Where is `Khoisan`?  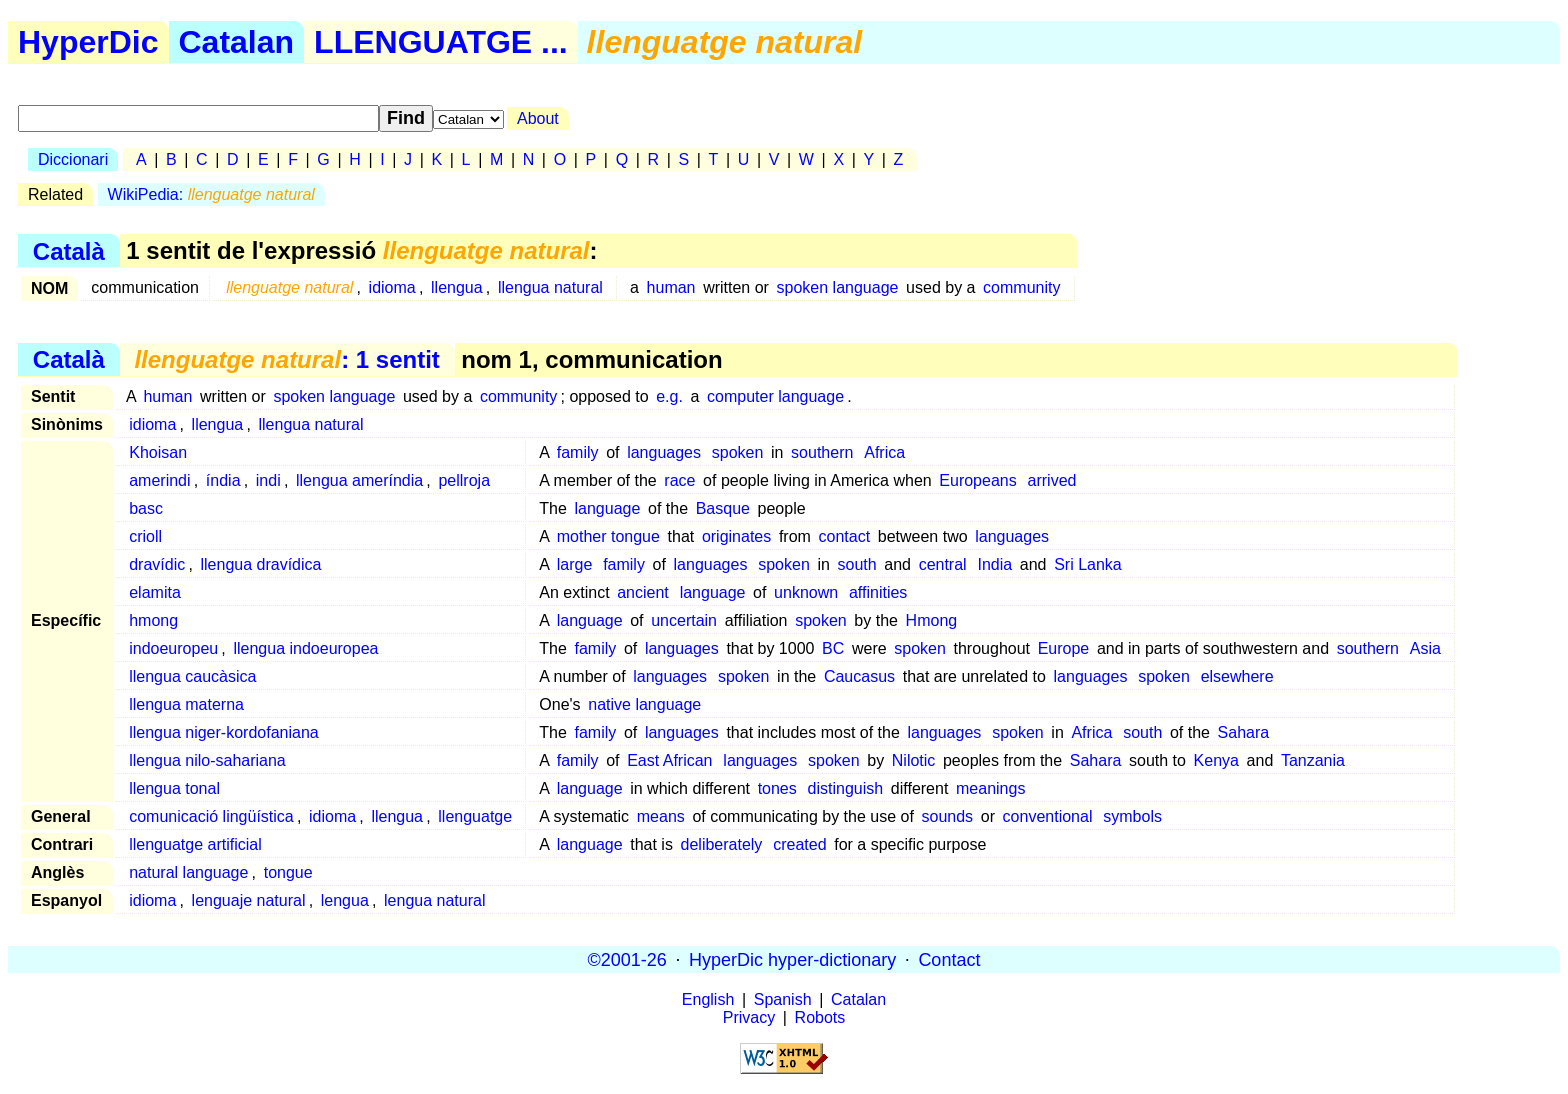
Khoisan is located at coordinates (158, 452).